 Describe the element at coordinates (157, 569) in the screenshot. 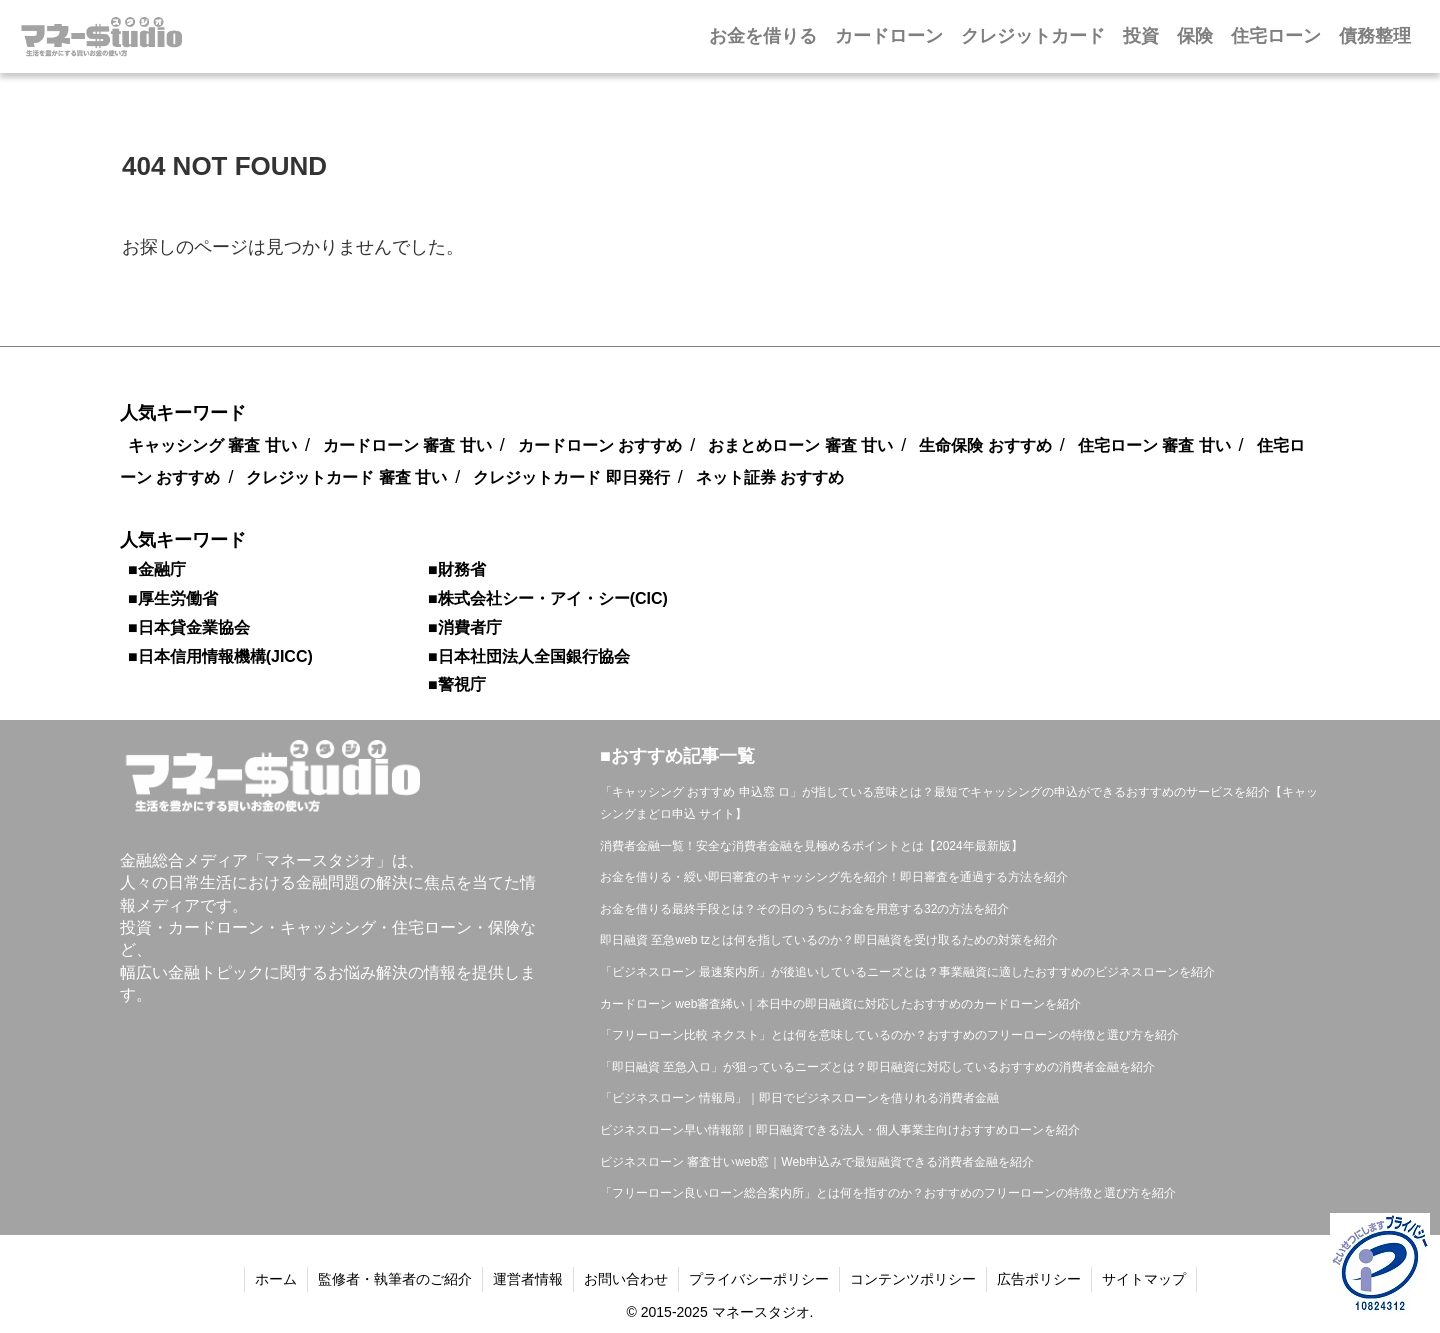

I see `■金融庁` at that location.